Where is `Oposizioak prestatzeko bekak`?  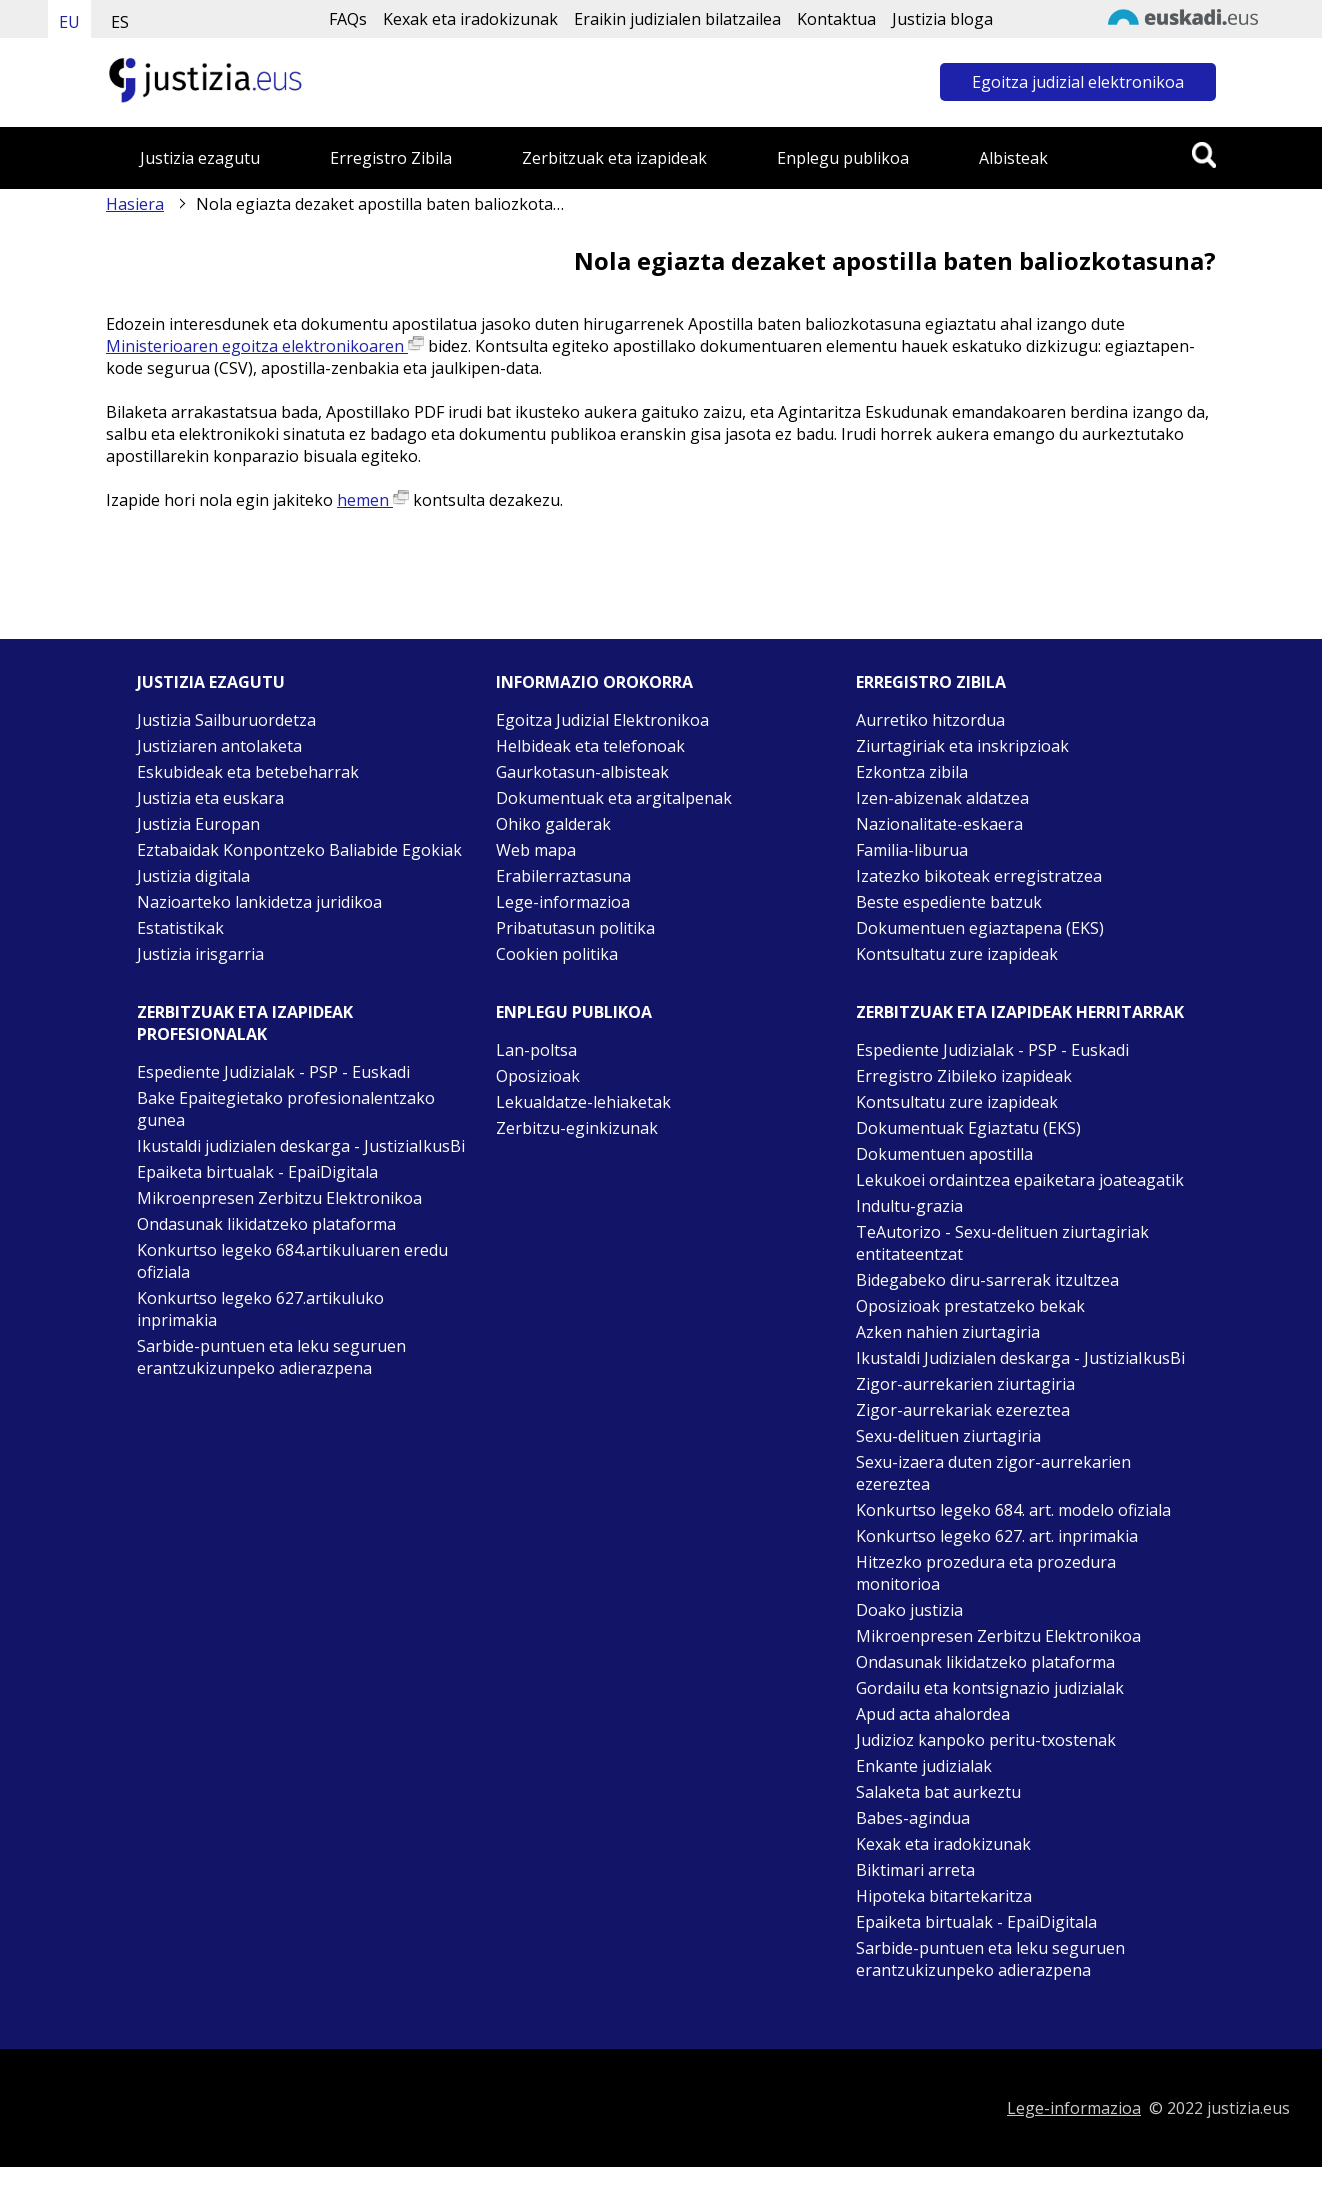
Oposizioak prestatzeko bekak is located at coordinates (970, 1306).